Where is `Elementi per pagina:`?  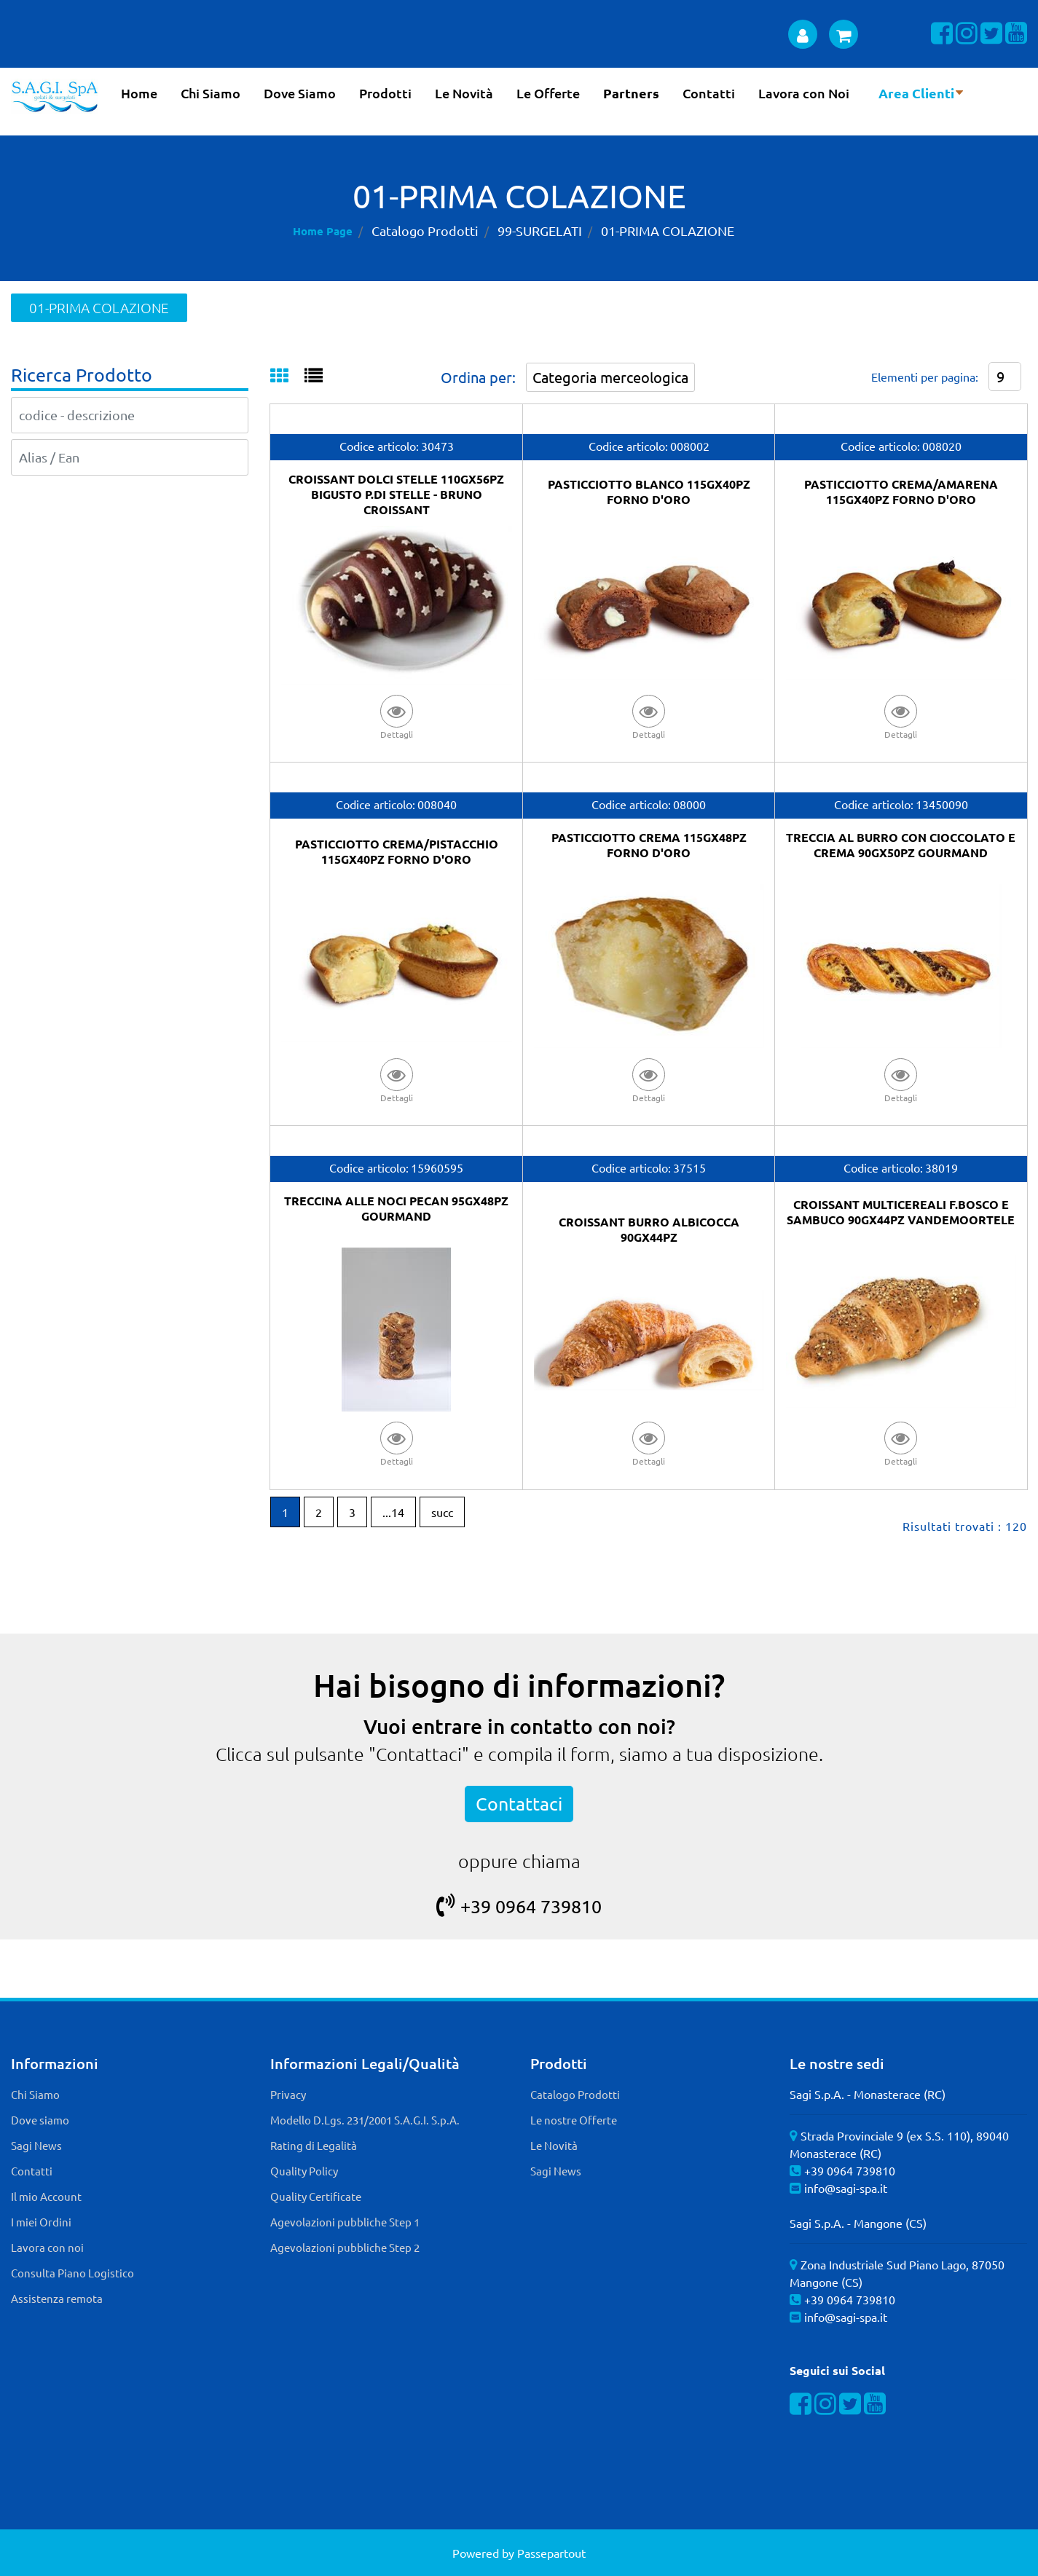 Elementi per pagina: is located at coordinates (924, 376).